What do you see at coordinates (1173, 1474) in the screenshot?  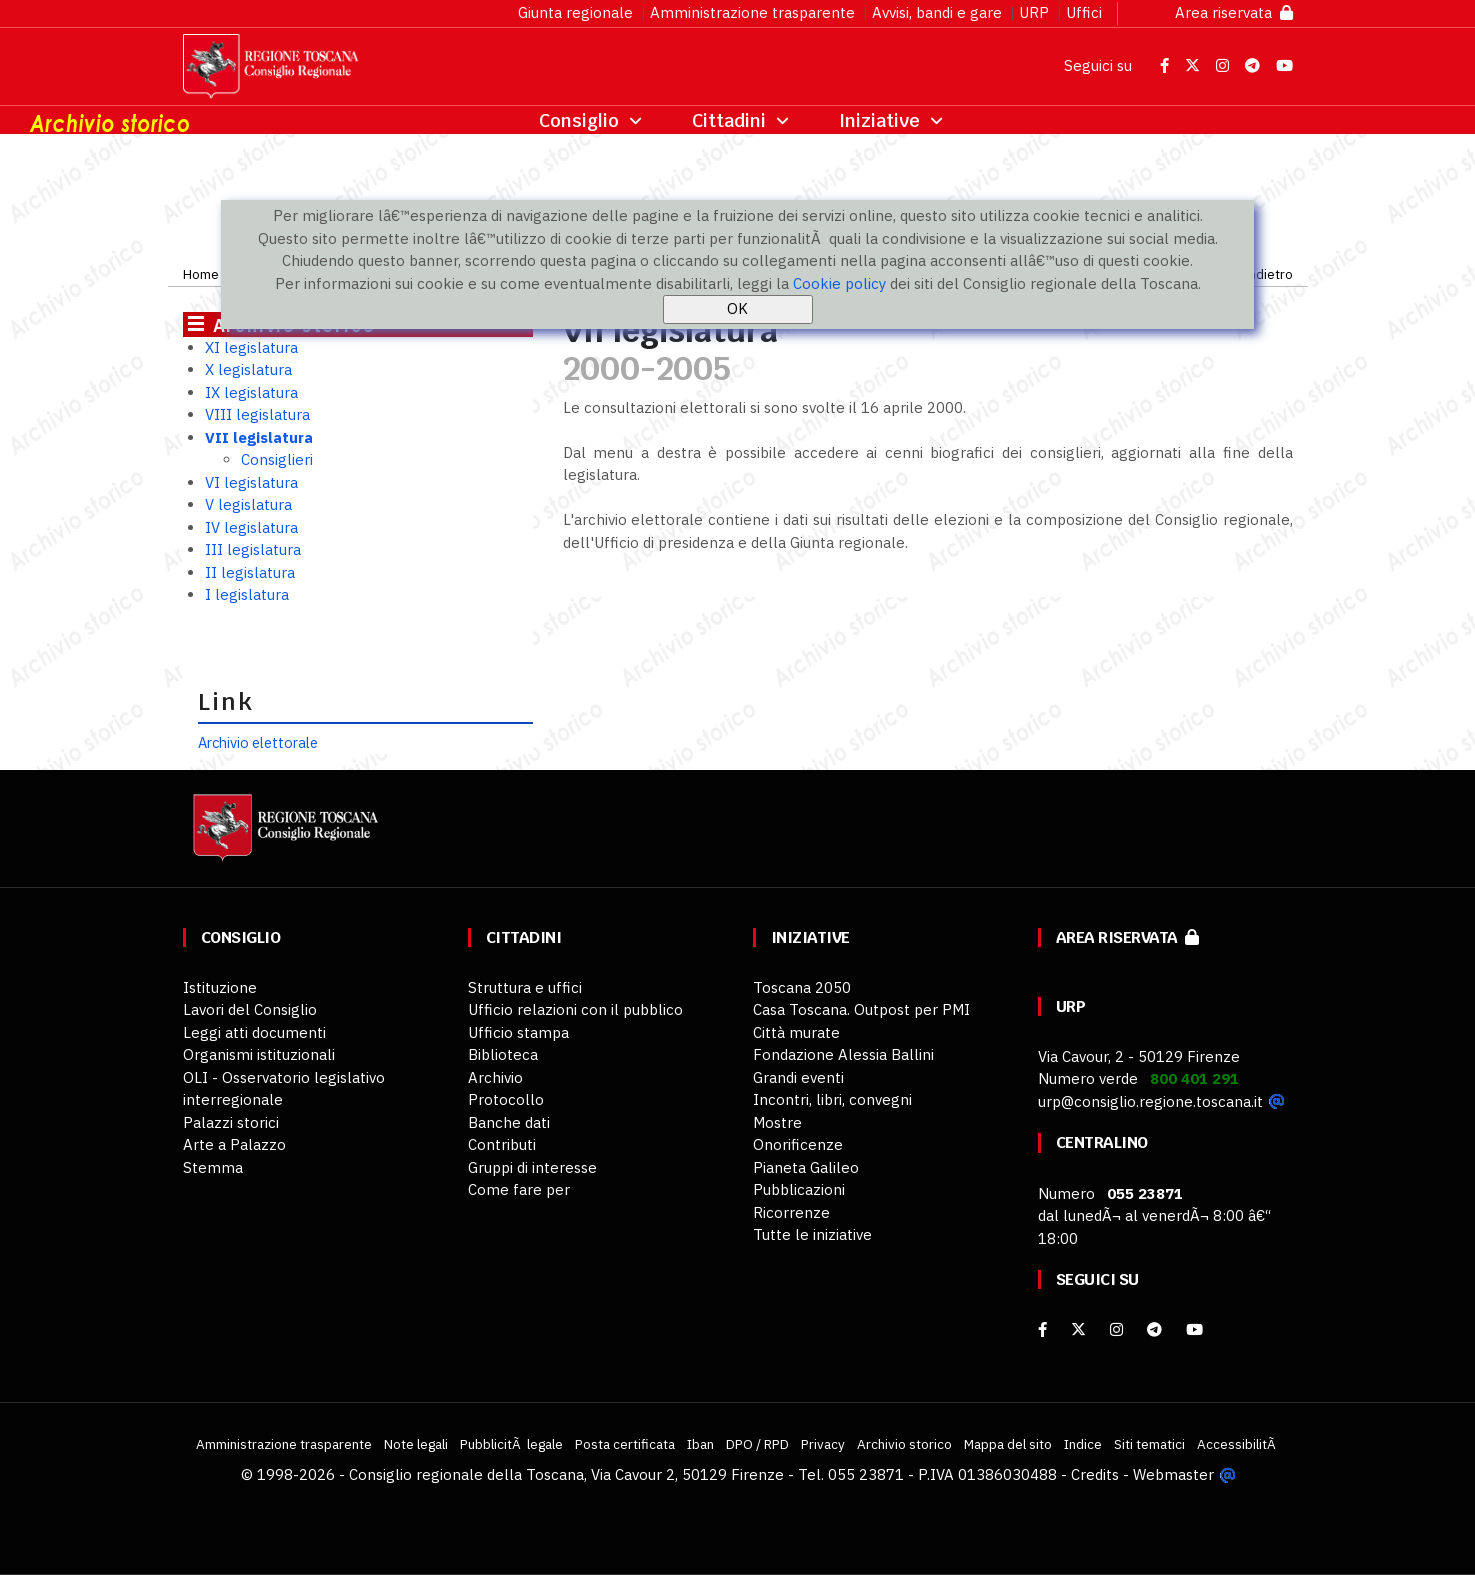 I see `Webmaster` at bounding box center [1173, 1474].